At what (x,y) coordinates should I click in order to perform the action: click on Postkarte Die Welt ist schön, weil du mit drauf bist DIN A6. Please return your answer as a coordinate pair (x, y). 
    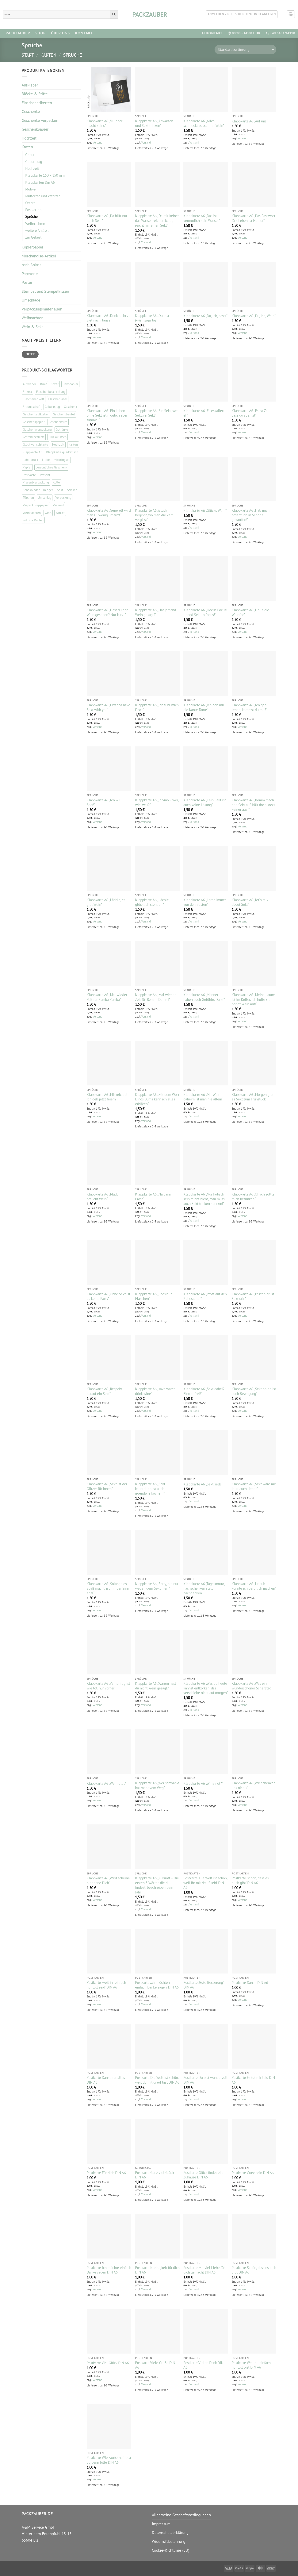
    Looking at the image, I should click on (157, 2080).